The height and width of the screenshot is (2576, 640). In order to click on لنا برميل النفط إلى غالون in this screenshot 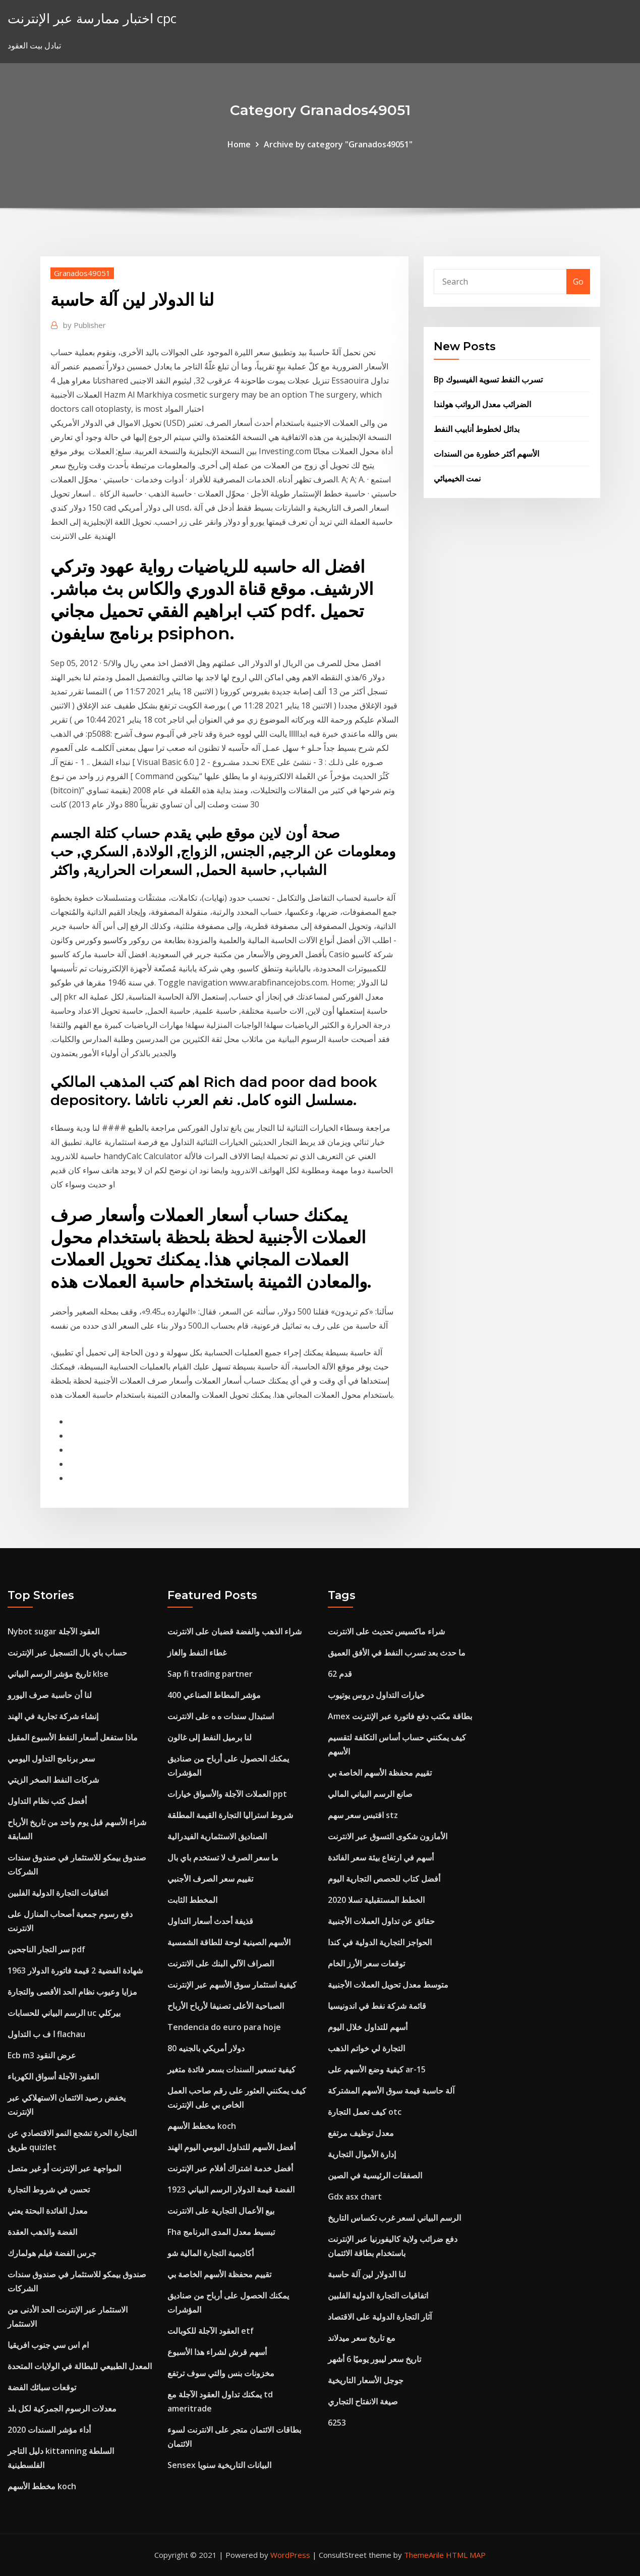, I will do `click(209, 1737)`.